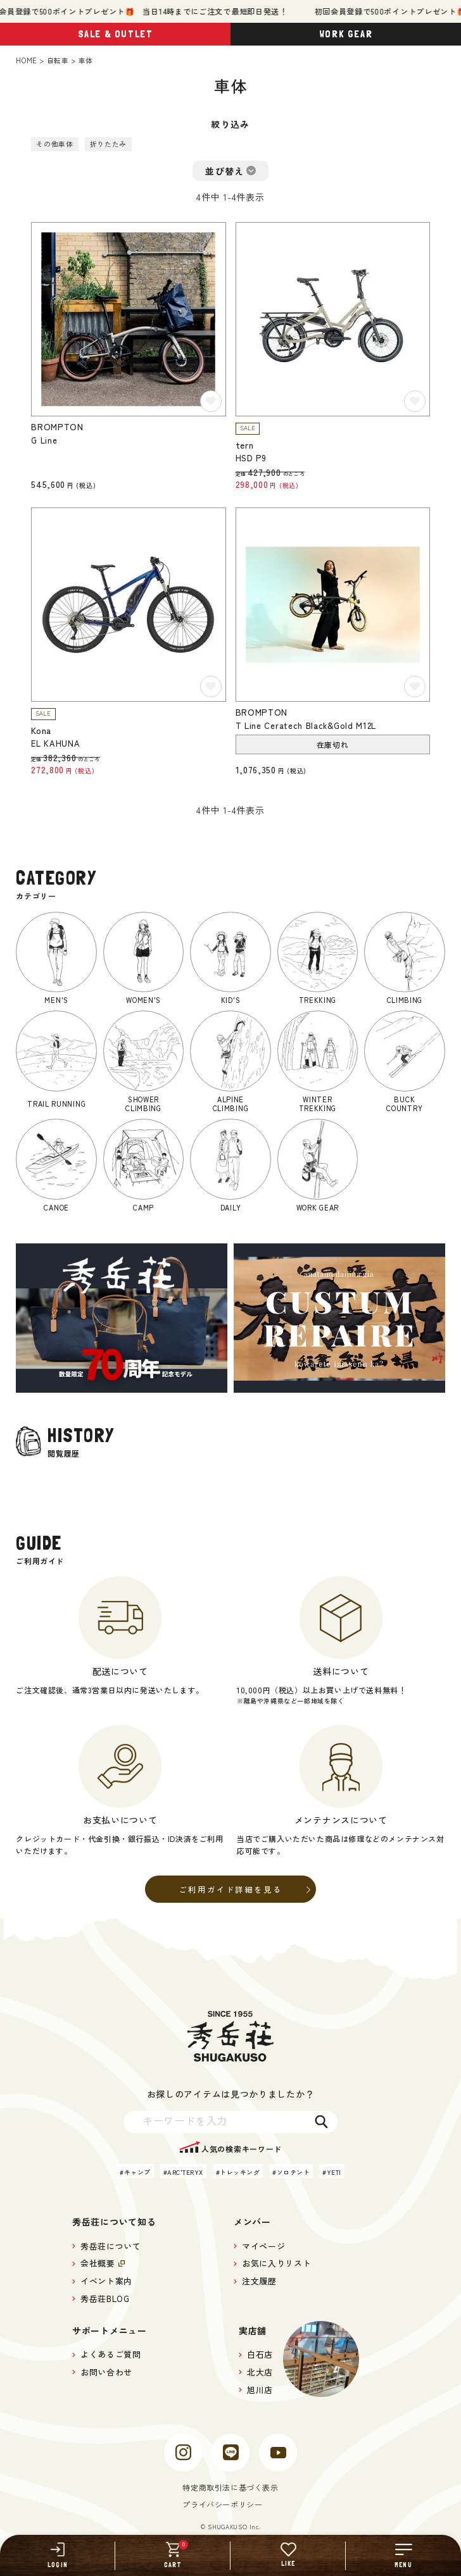 Image resolution: width=461 pixels, height=2576 pixels. Describe the element at coordinates (276, 2263) in the screenshot. I see `お気に入りリスト` at that location.